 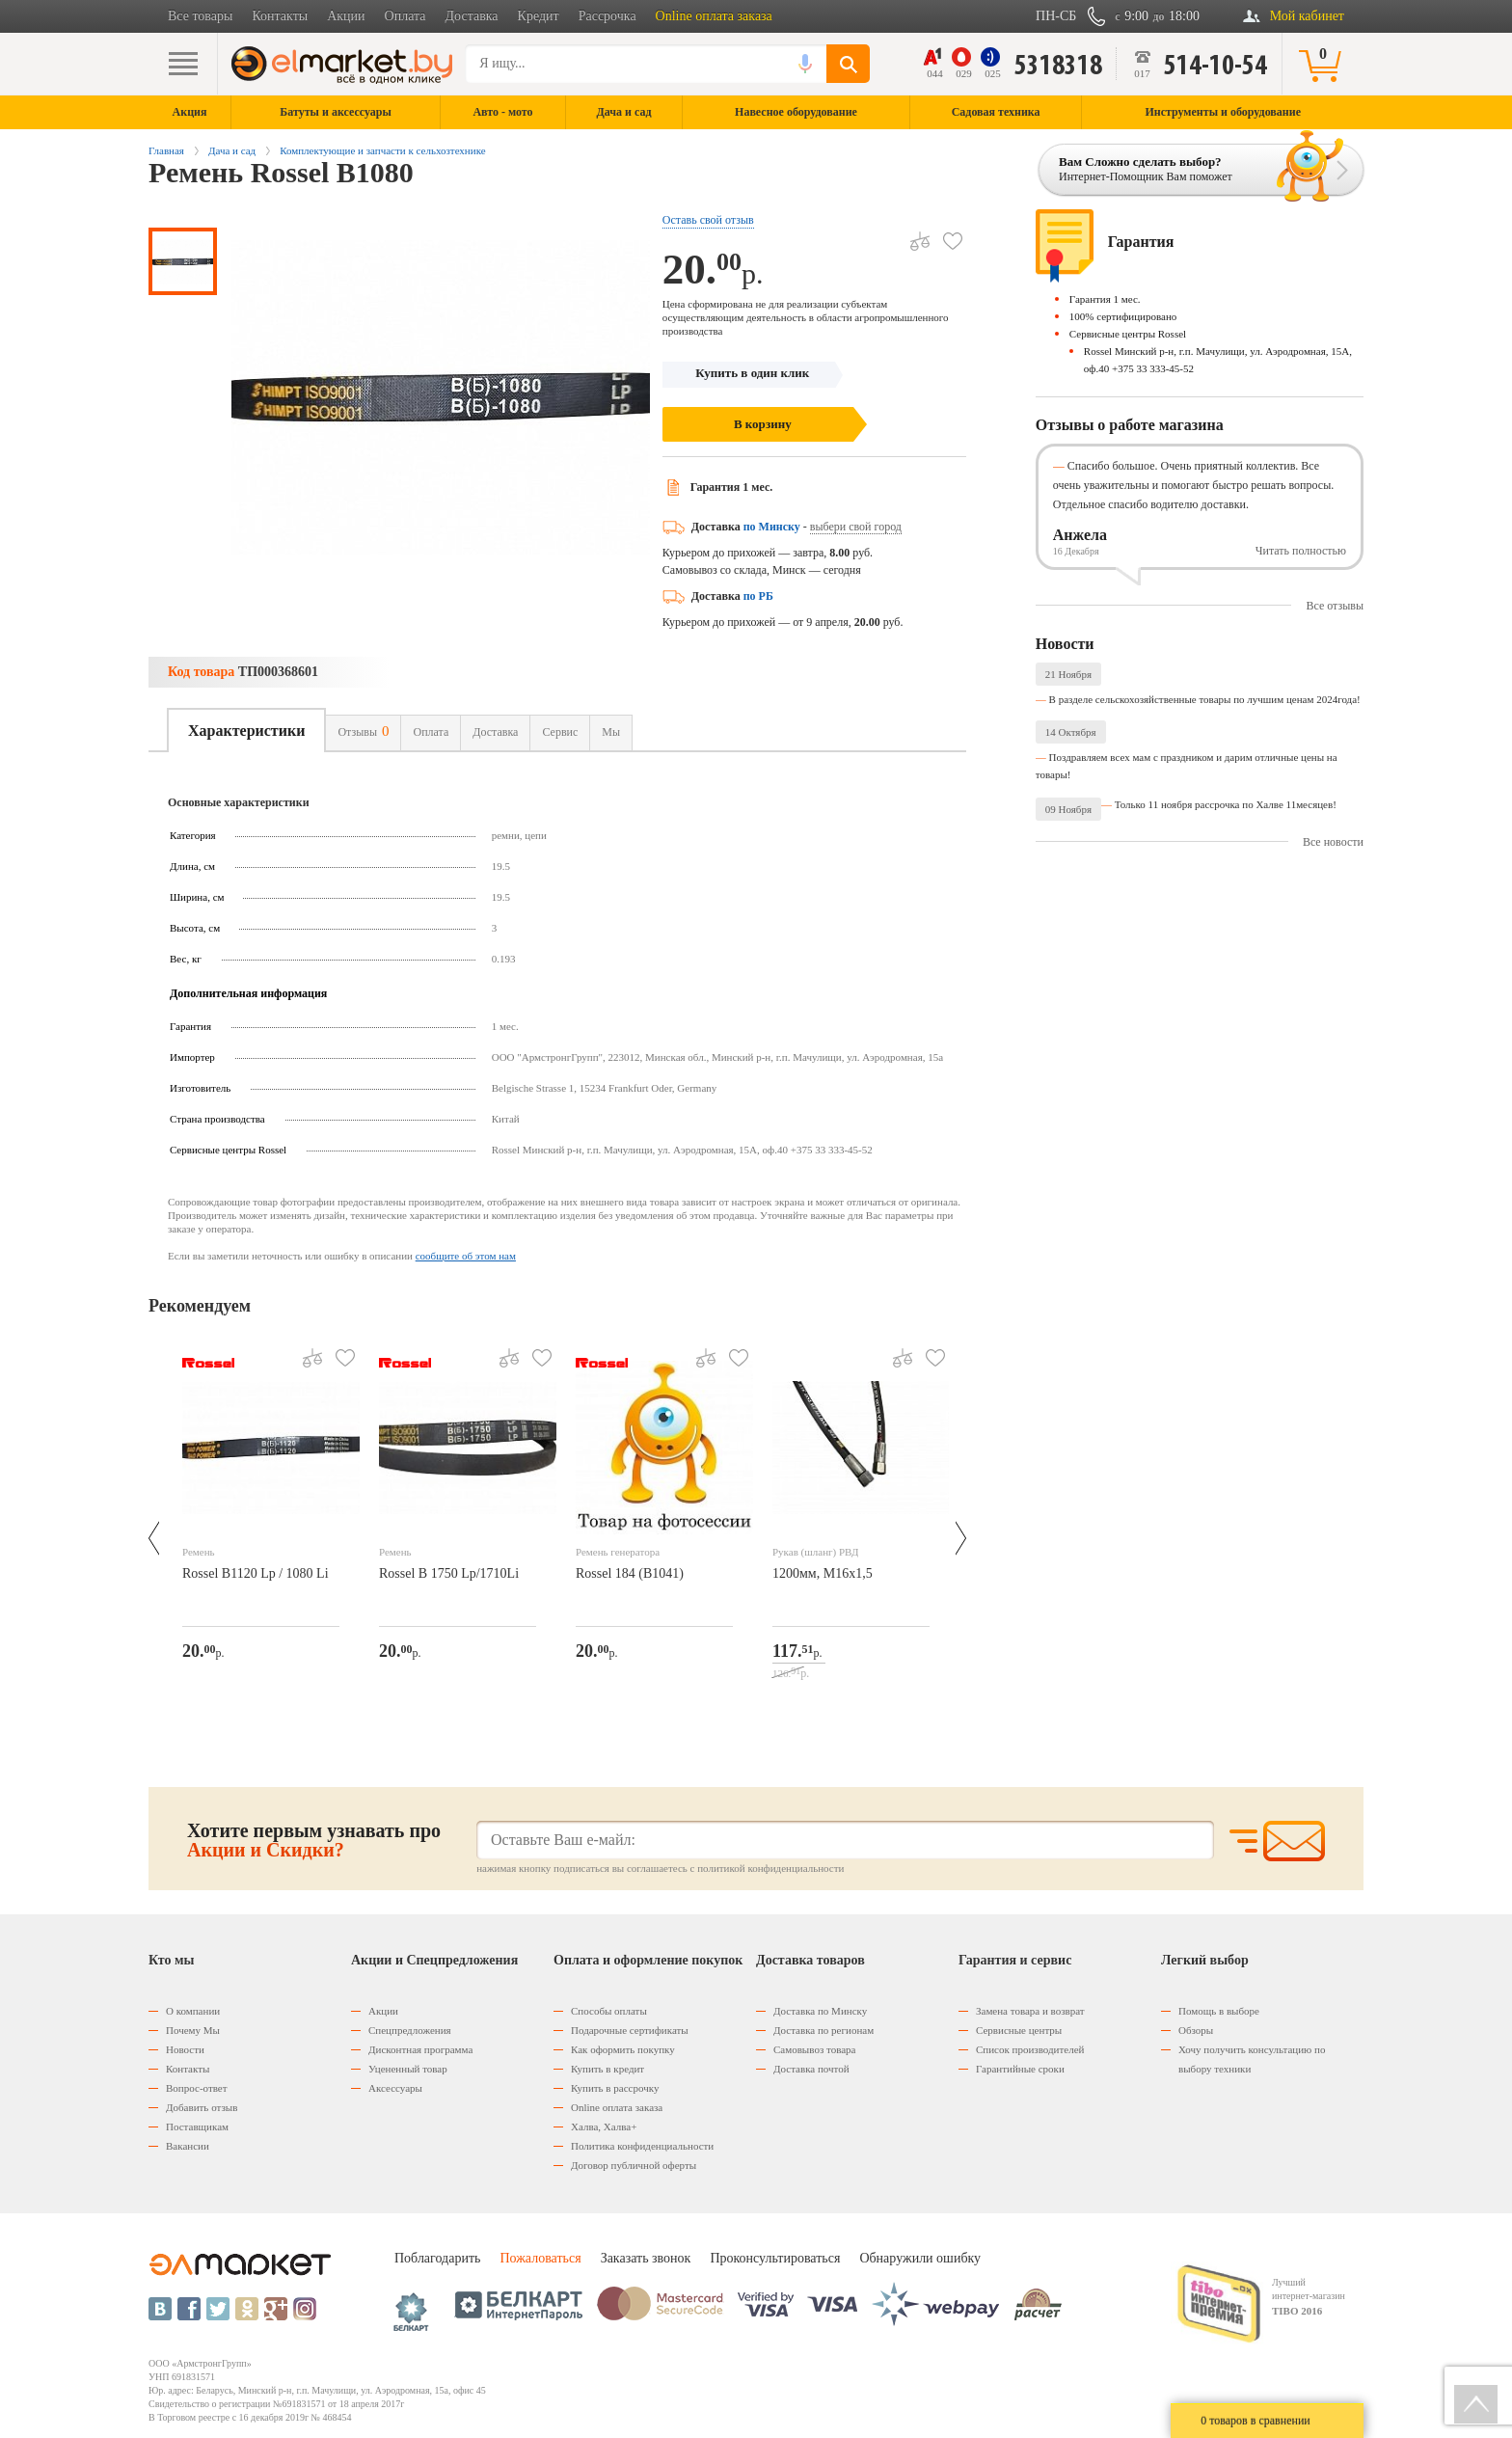 I want to click on Замена товара и возврат, so click(x=1030, y=2011).